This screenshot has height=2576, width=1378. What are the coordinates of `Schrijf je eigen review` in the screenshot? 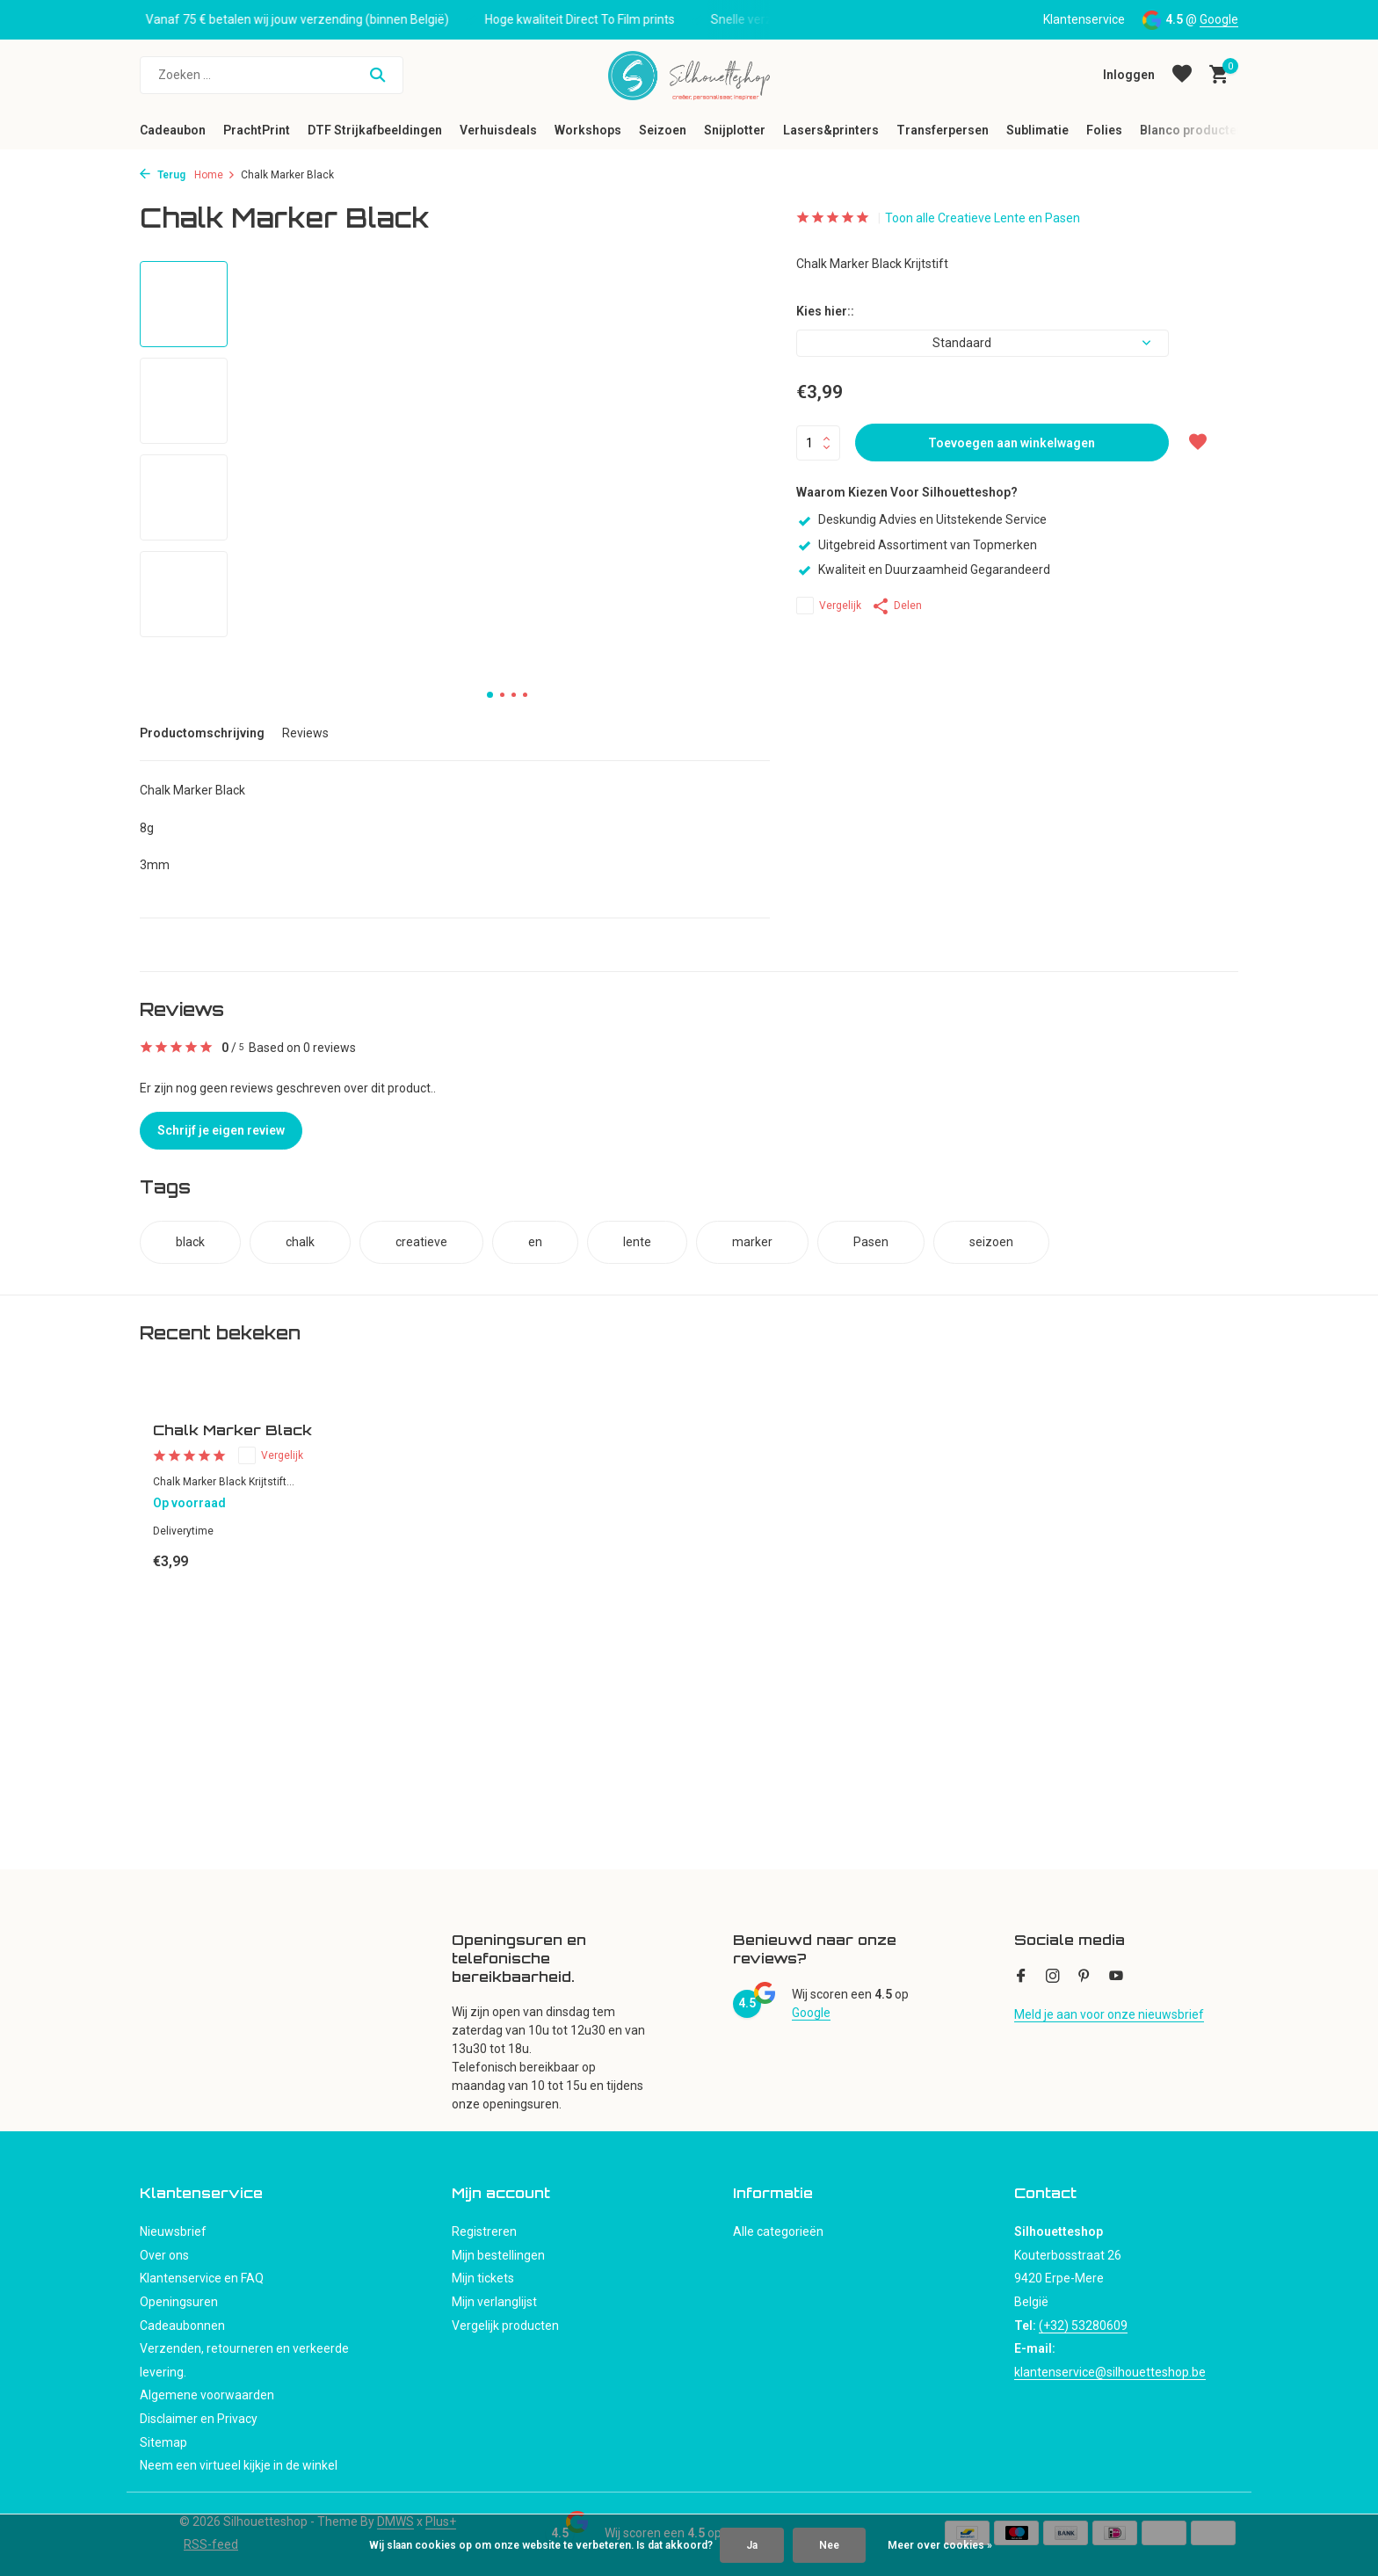 It's located at (221, 1130).